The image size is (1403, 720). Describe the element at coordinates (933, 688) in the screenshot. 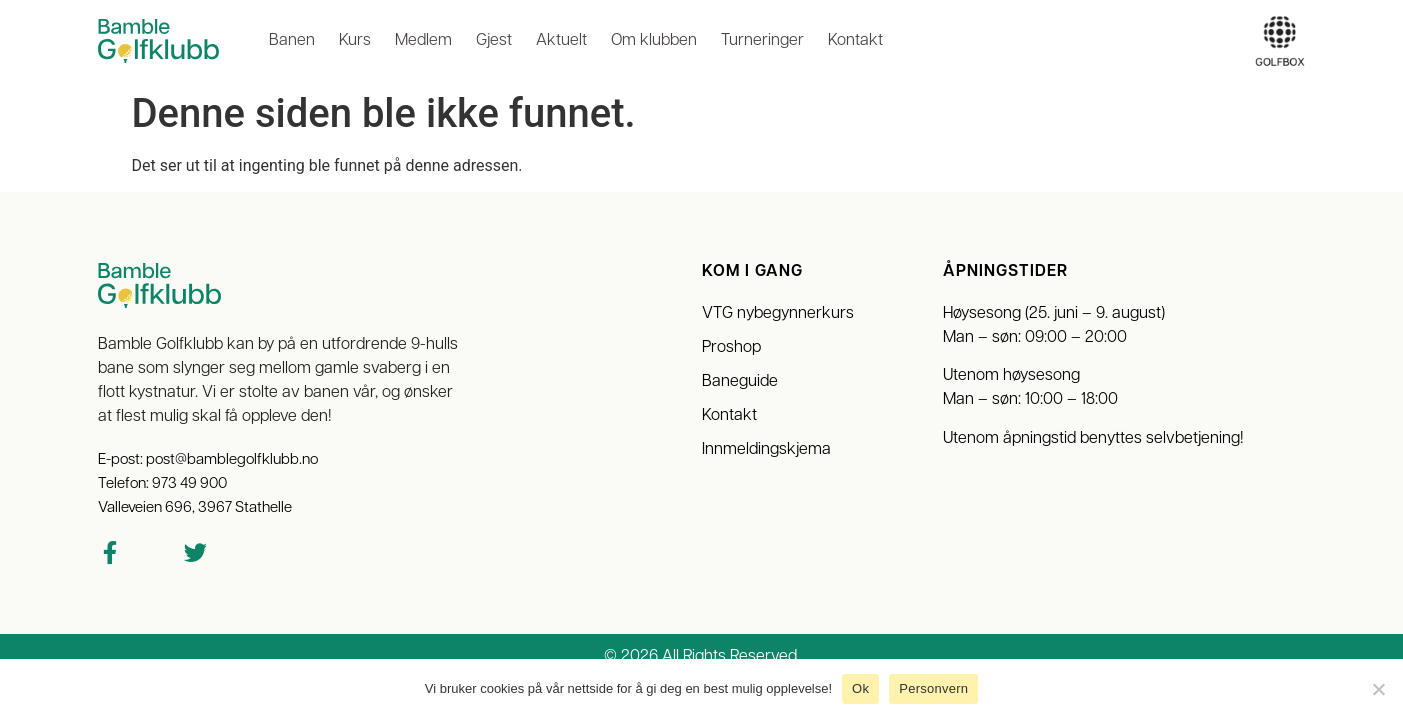

I see `Personvern` at that location.